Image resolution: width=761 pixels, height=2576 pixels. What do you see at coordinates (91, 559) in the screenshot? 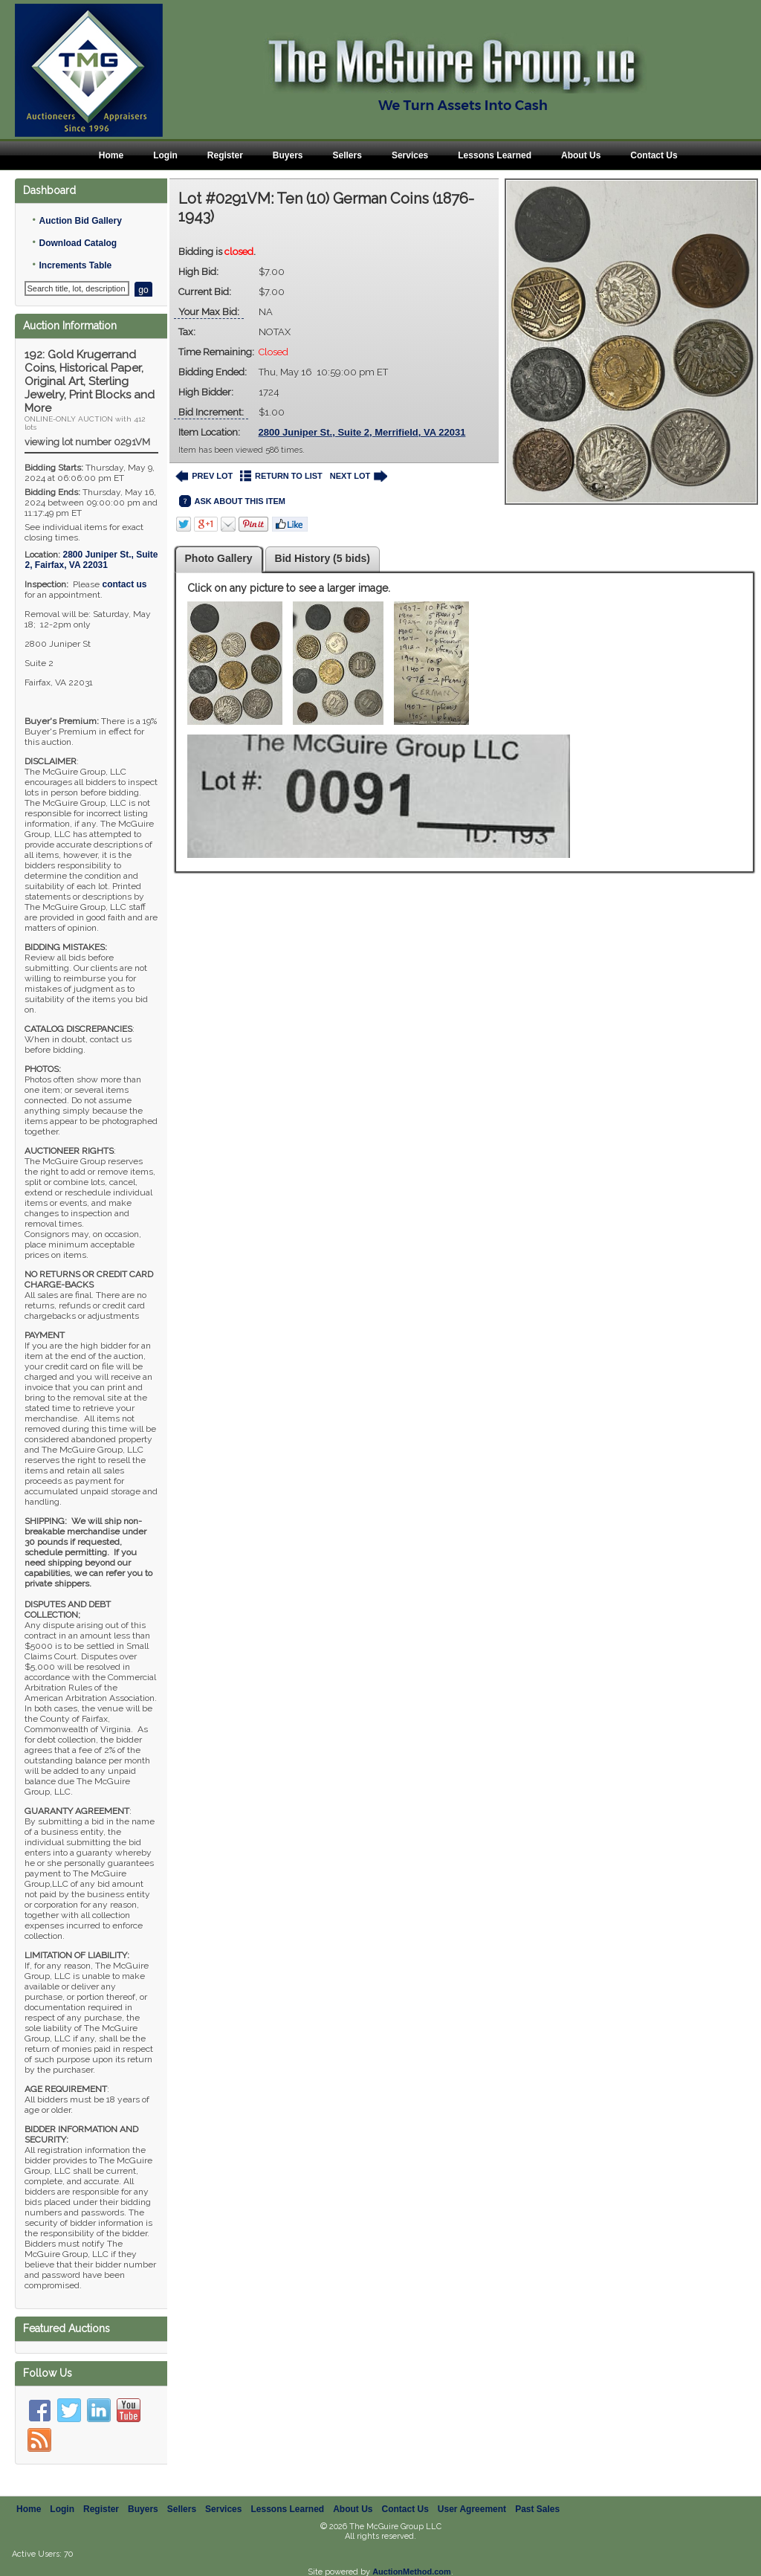
I see `, ,` at bounding box center [91, 559].